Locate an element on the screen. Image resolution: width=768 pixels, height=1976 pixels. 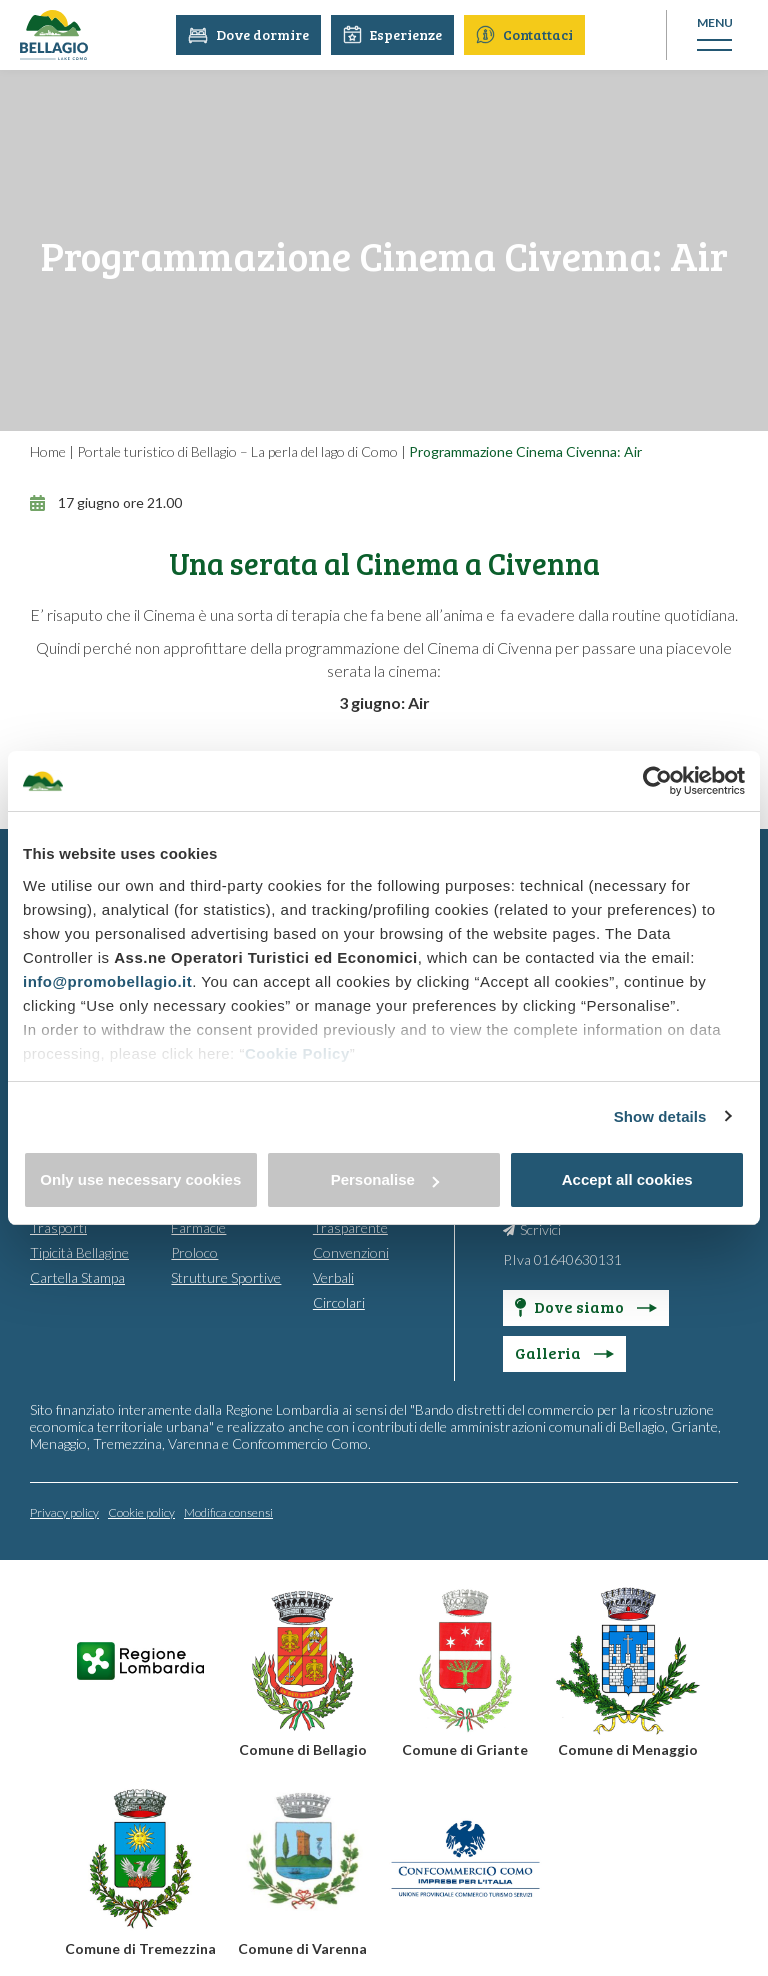
Cookie Policy is located at coordinates (297, 1053).